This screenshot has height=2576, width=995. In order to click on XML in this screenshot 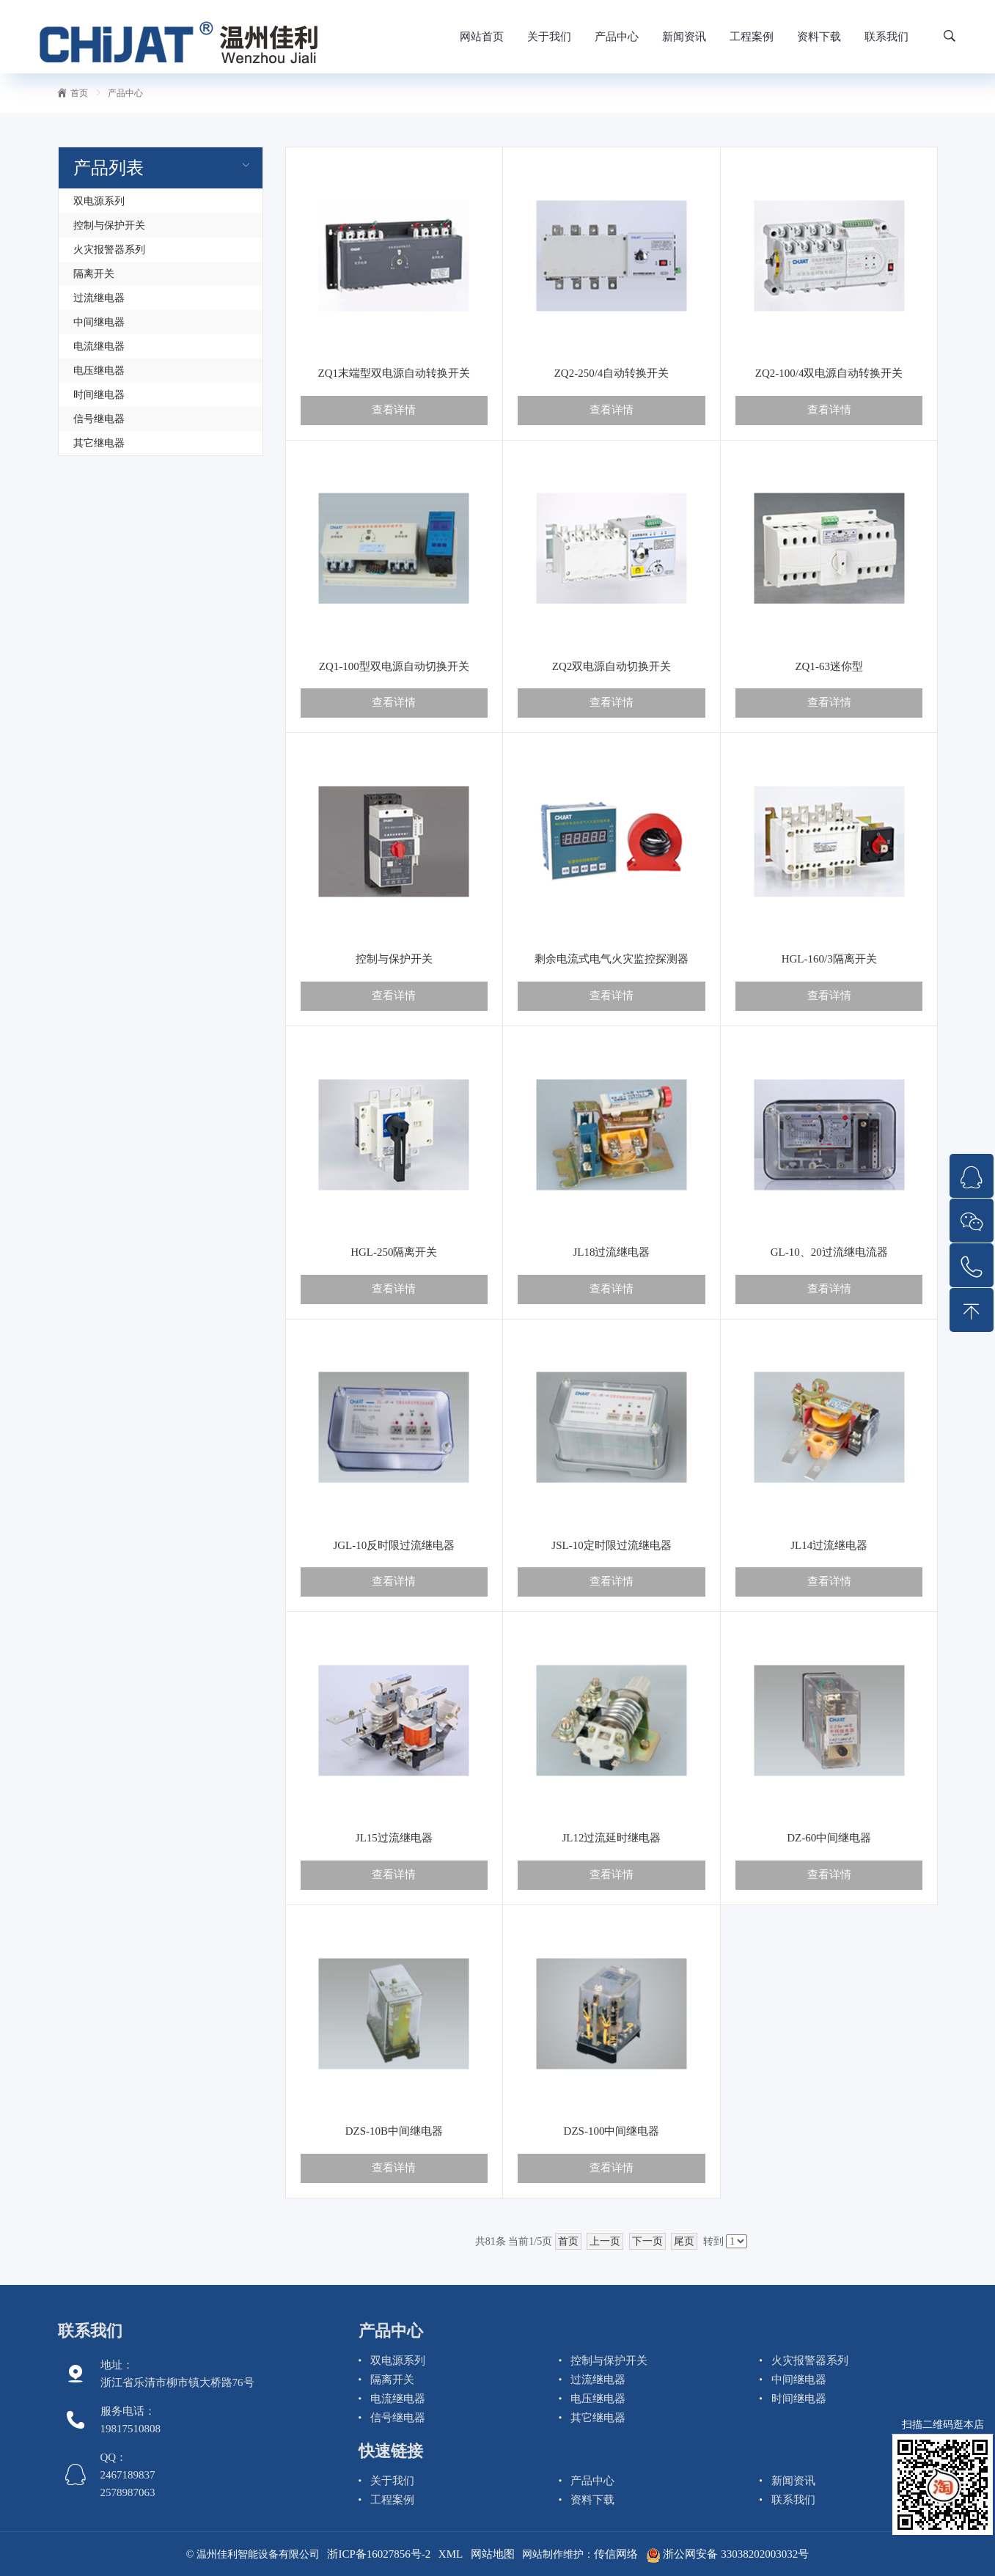, I will do `click(450, 2554)`.